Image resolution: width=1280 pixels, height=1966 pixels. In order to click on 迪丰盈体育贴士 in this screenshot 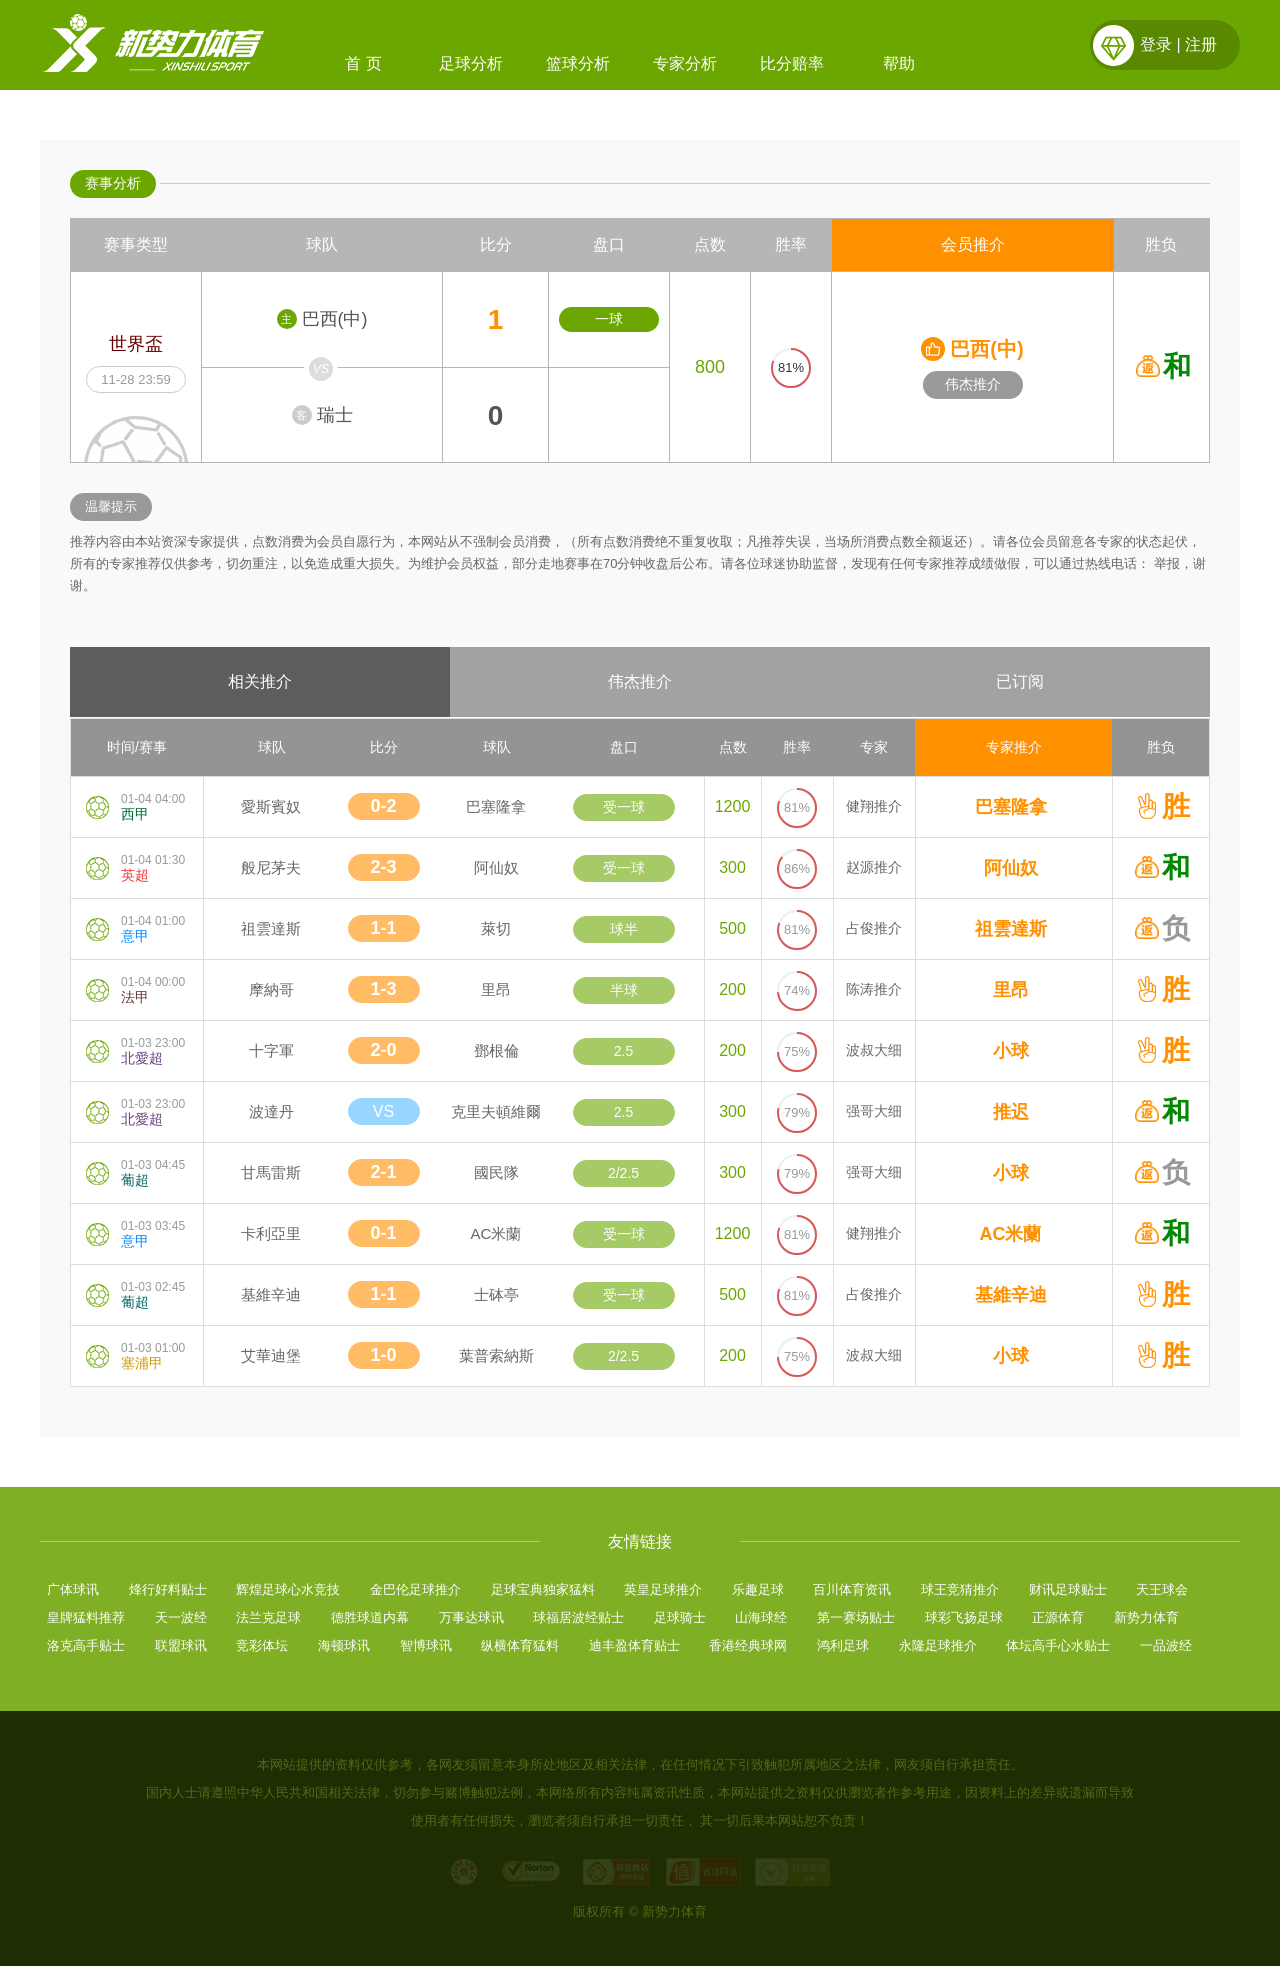, I will do `click(634, 1645)`.